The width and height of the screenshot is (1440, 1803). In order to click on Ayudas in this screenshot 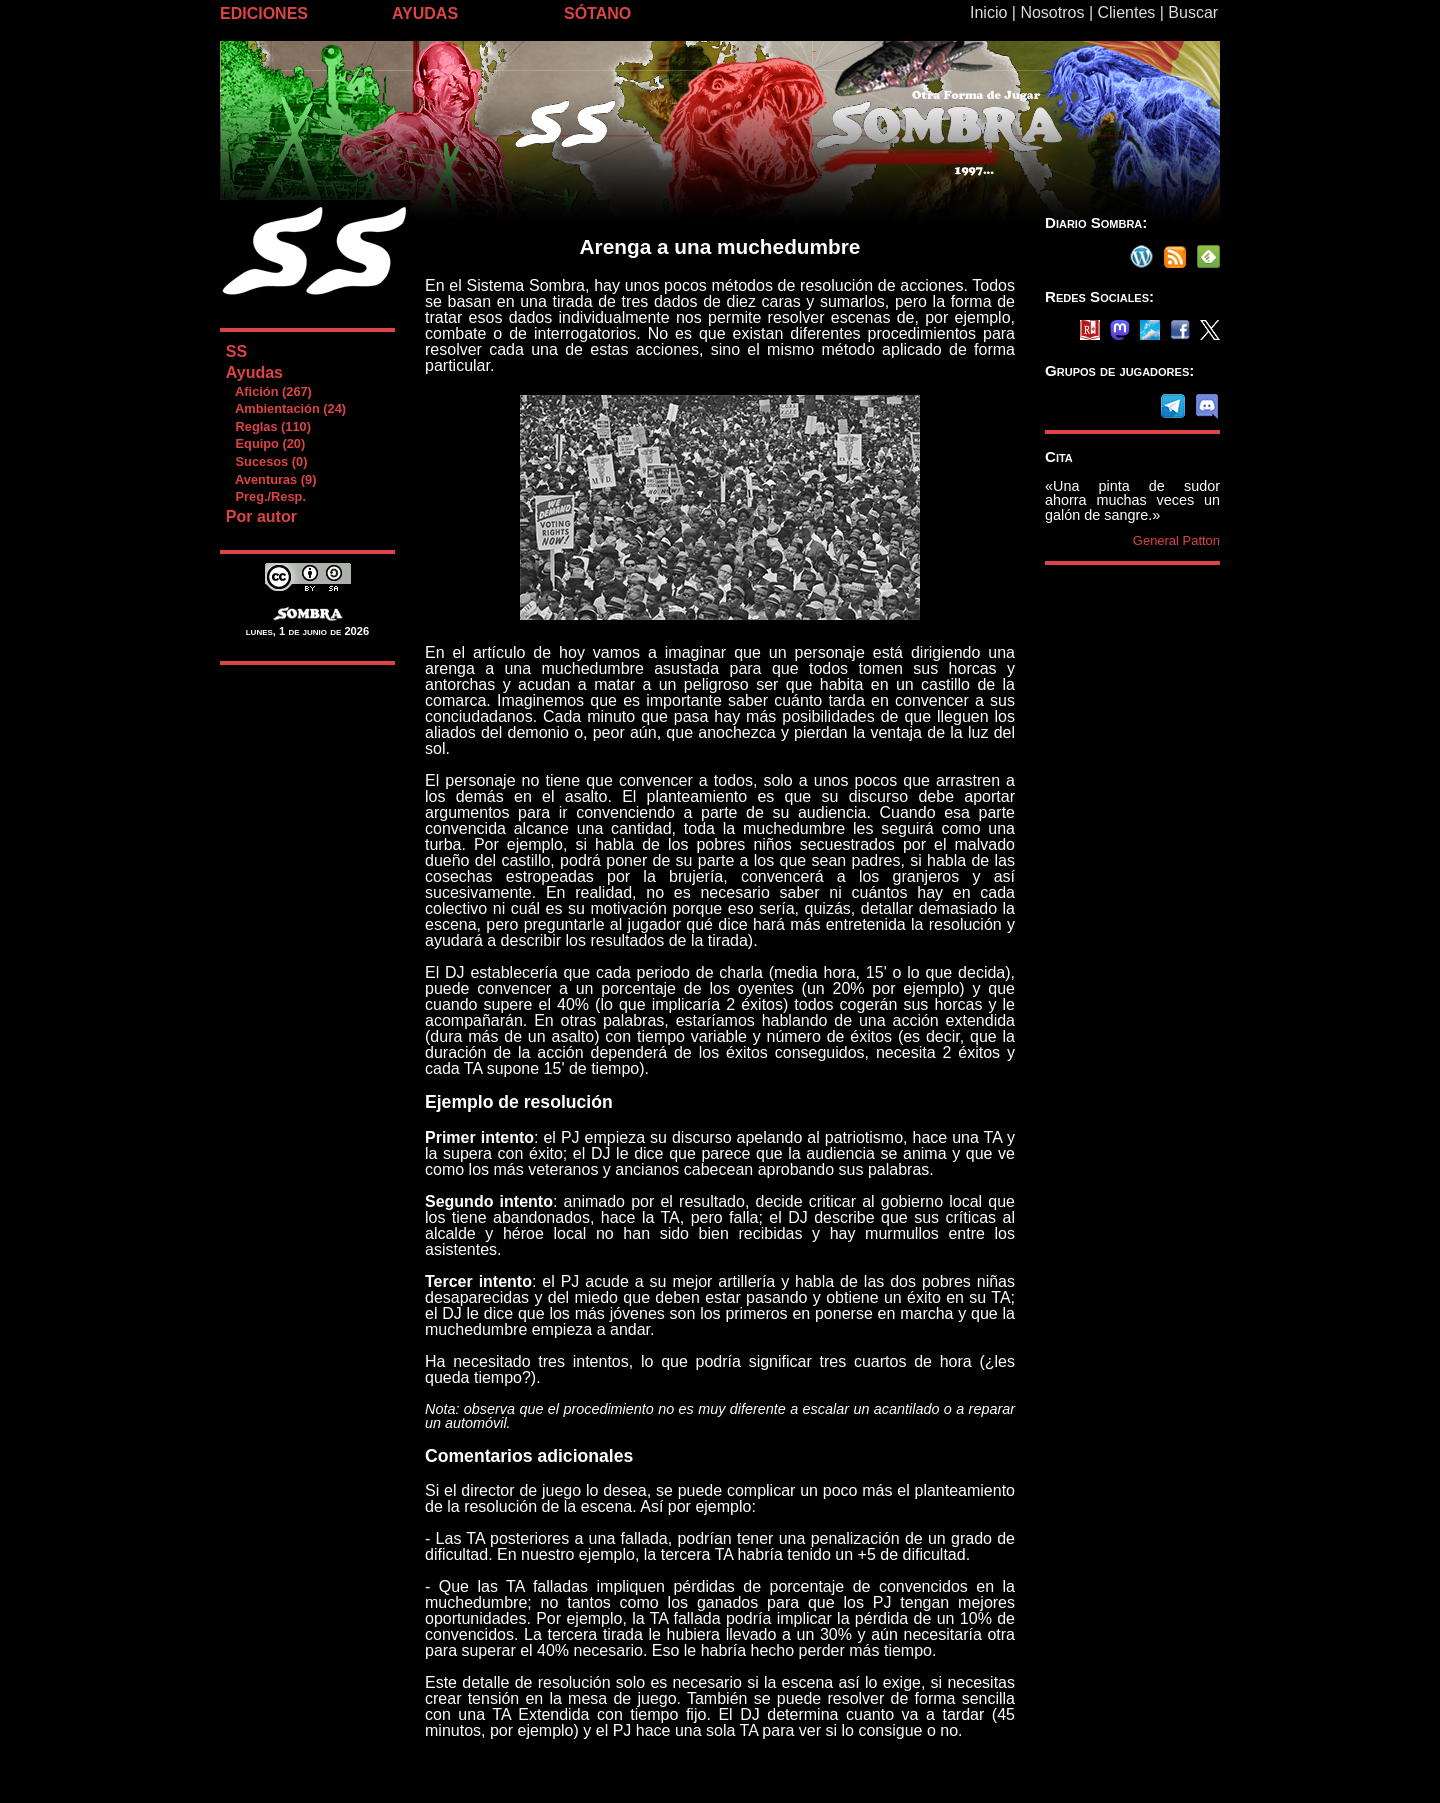, I will do `click(254, 372)`.